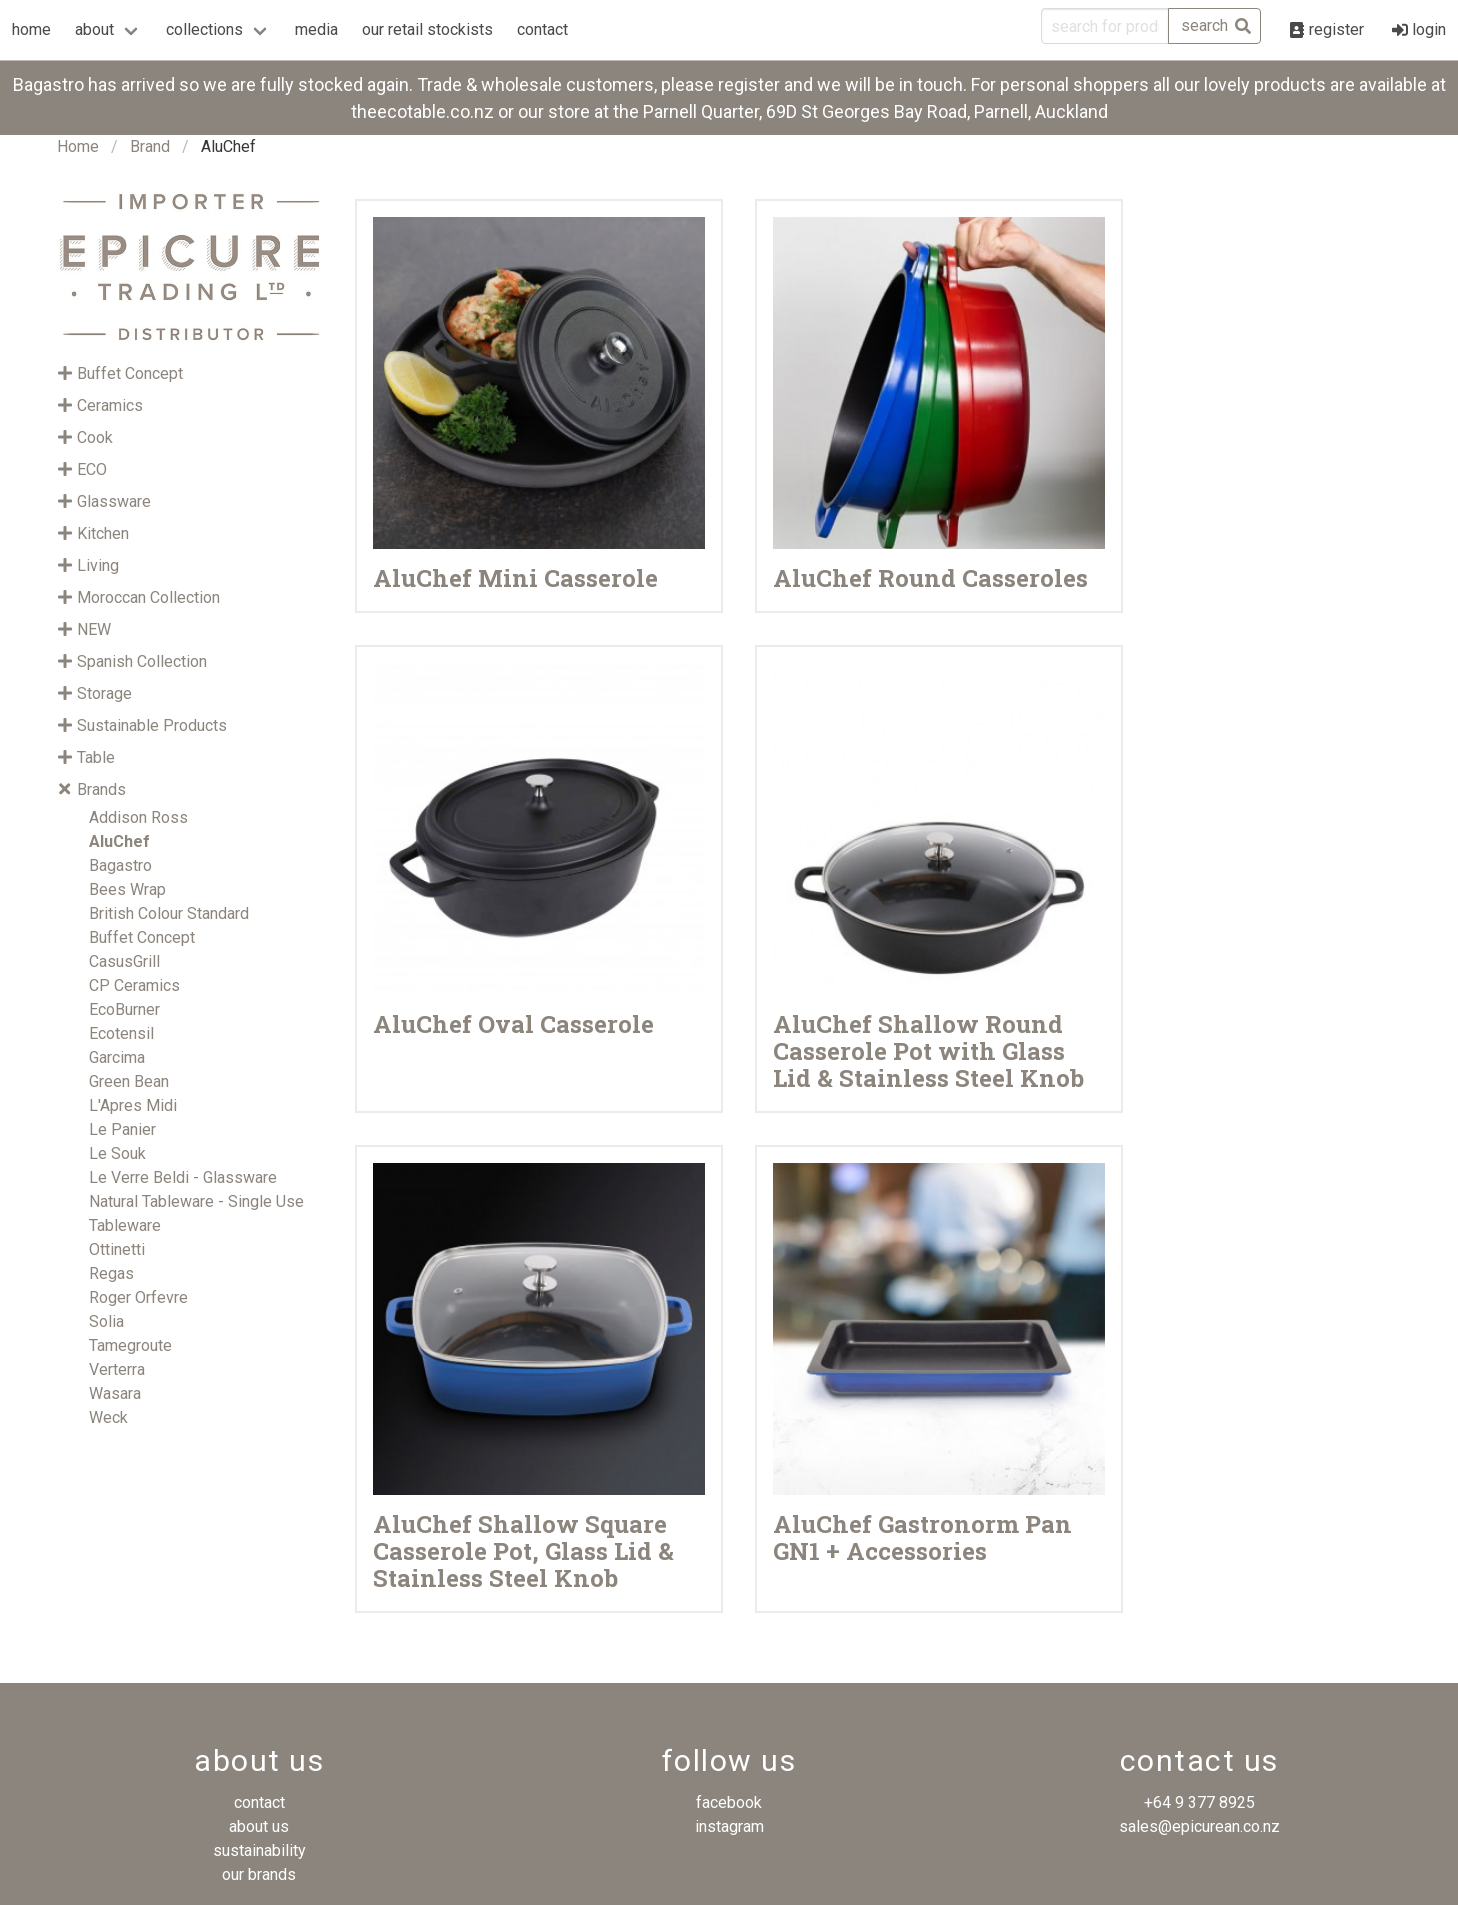 The image size is (1458, 1905). What do you see at coordinates (121, 1033) in the screenshot?
I see `Ecotensil` at bounding box center [121, 1033].